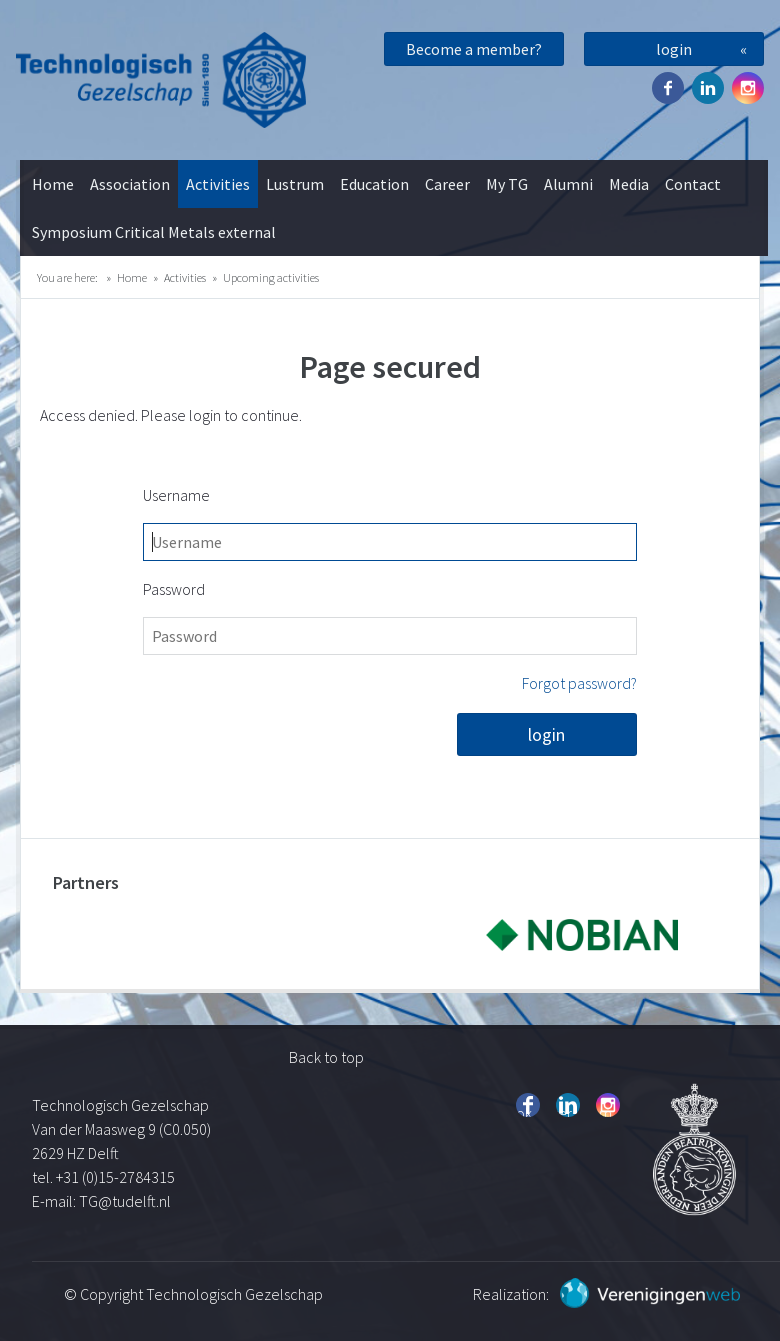  What do you see at coordinates (629, 184) in the screenshot?
I see `Media` at bounding box center [629, 184].